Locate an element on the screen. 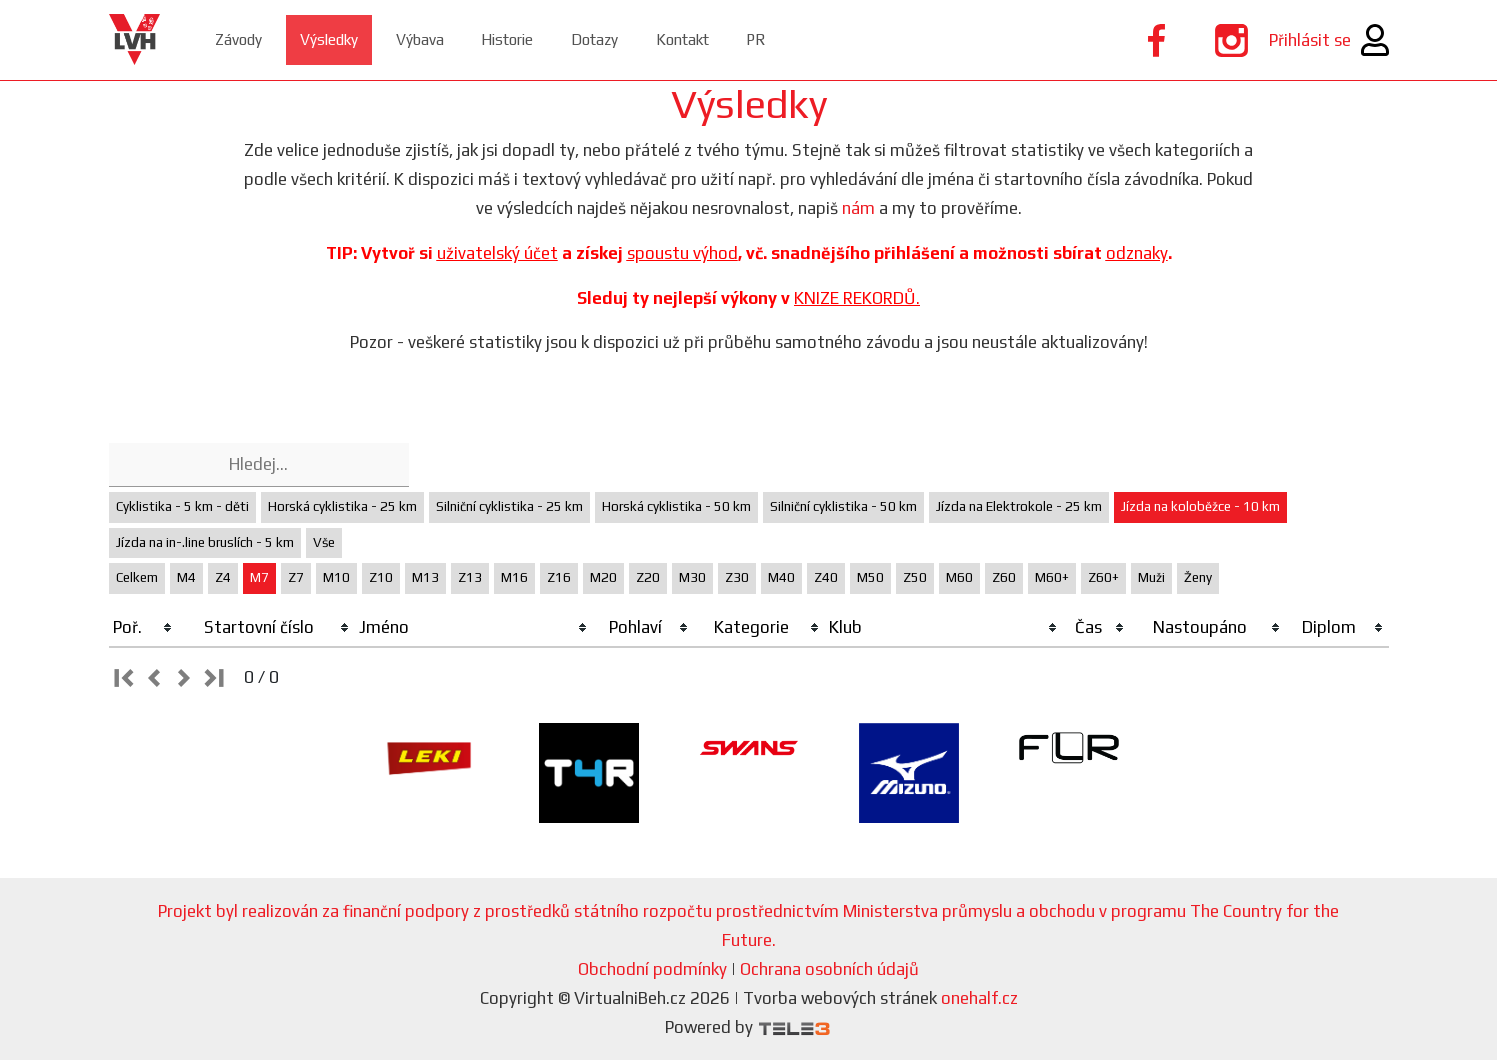  PR is located at coordinates (847, 39).